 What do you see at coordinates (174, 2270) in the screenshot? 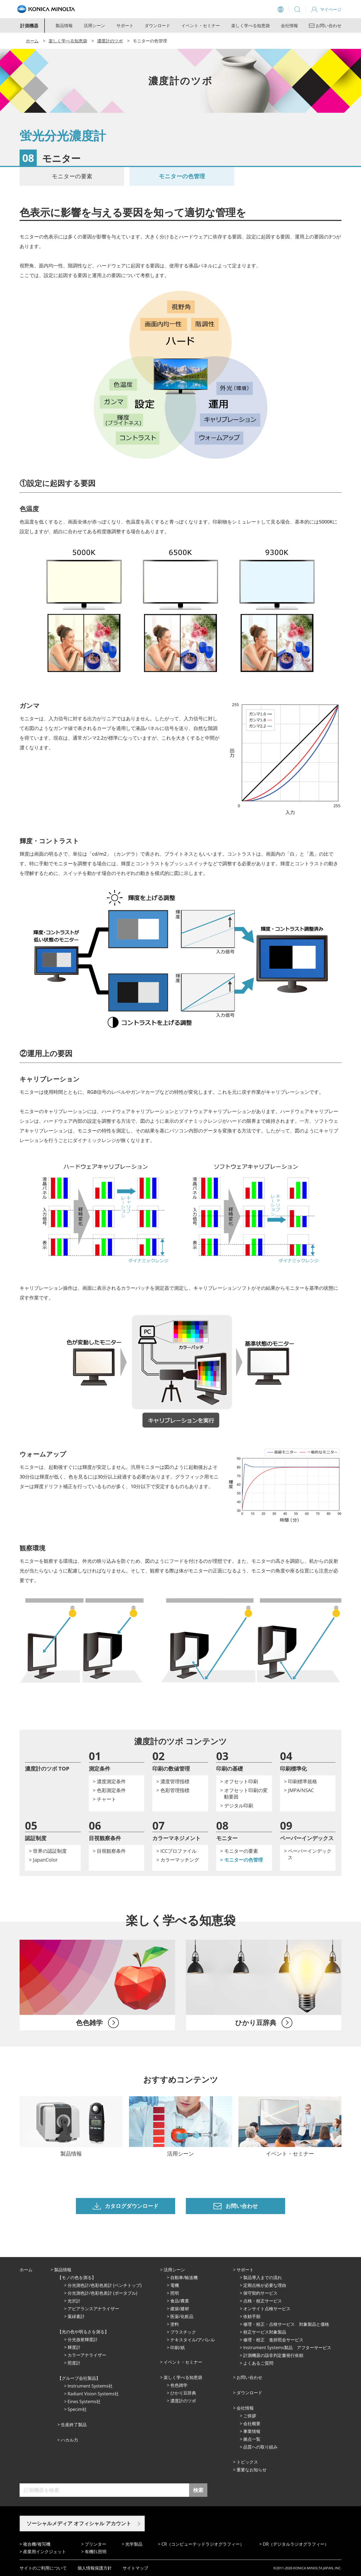
I see `活⽤シーン` at bounding box center [174, 2270].